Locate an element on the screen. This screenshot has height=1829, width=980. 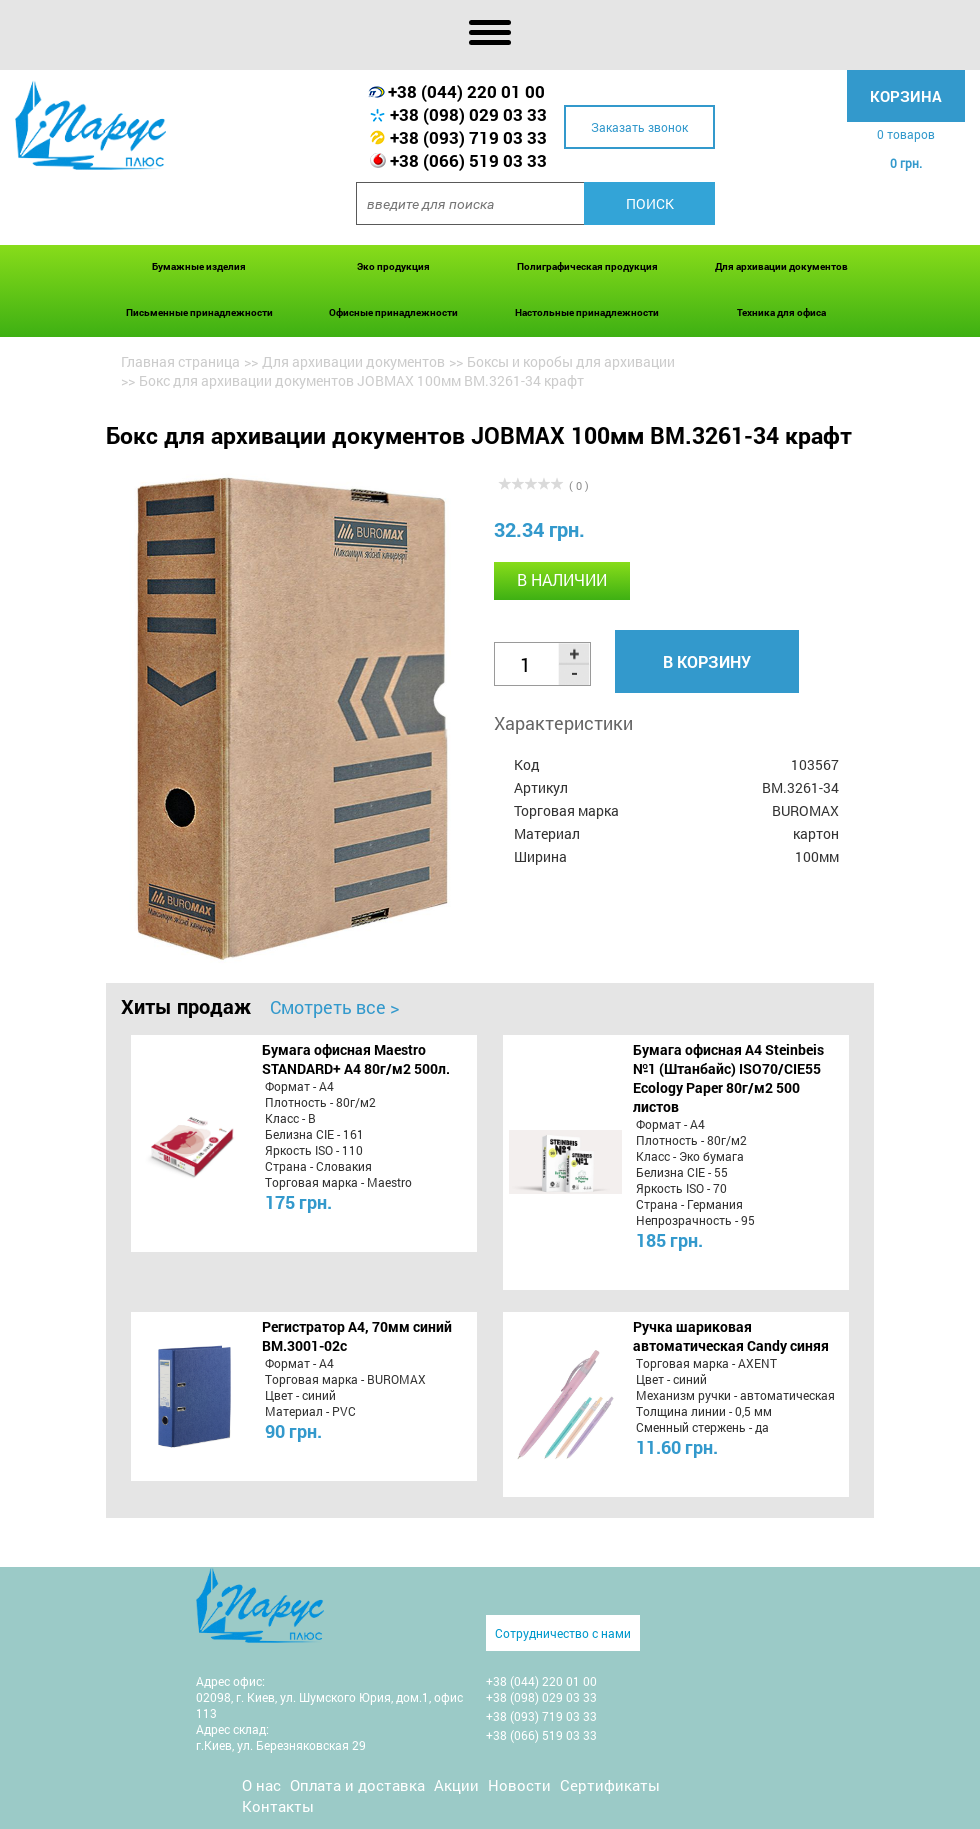
Сертификаты is located at coordinates (610, 1785).